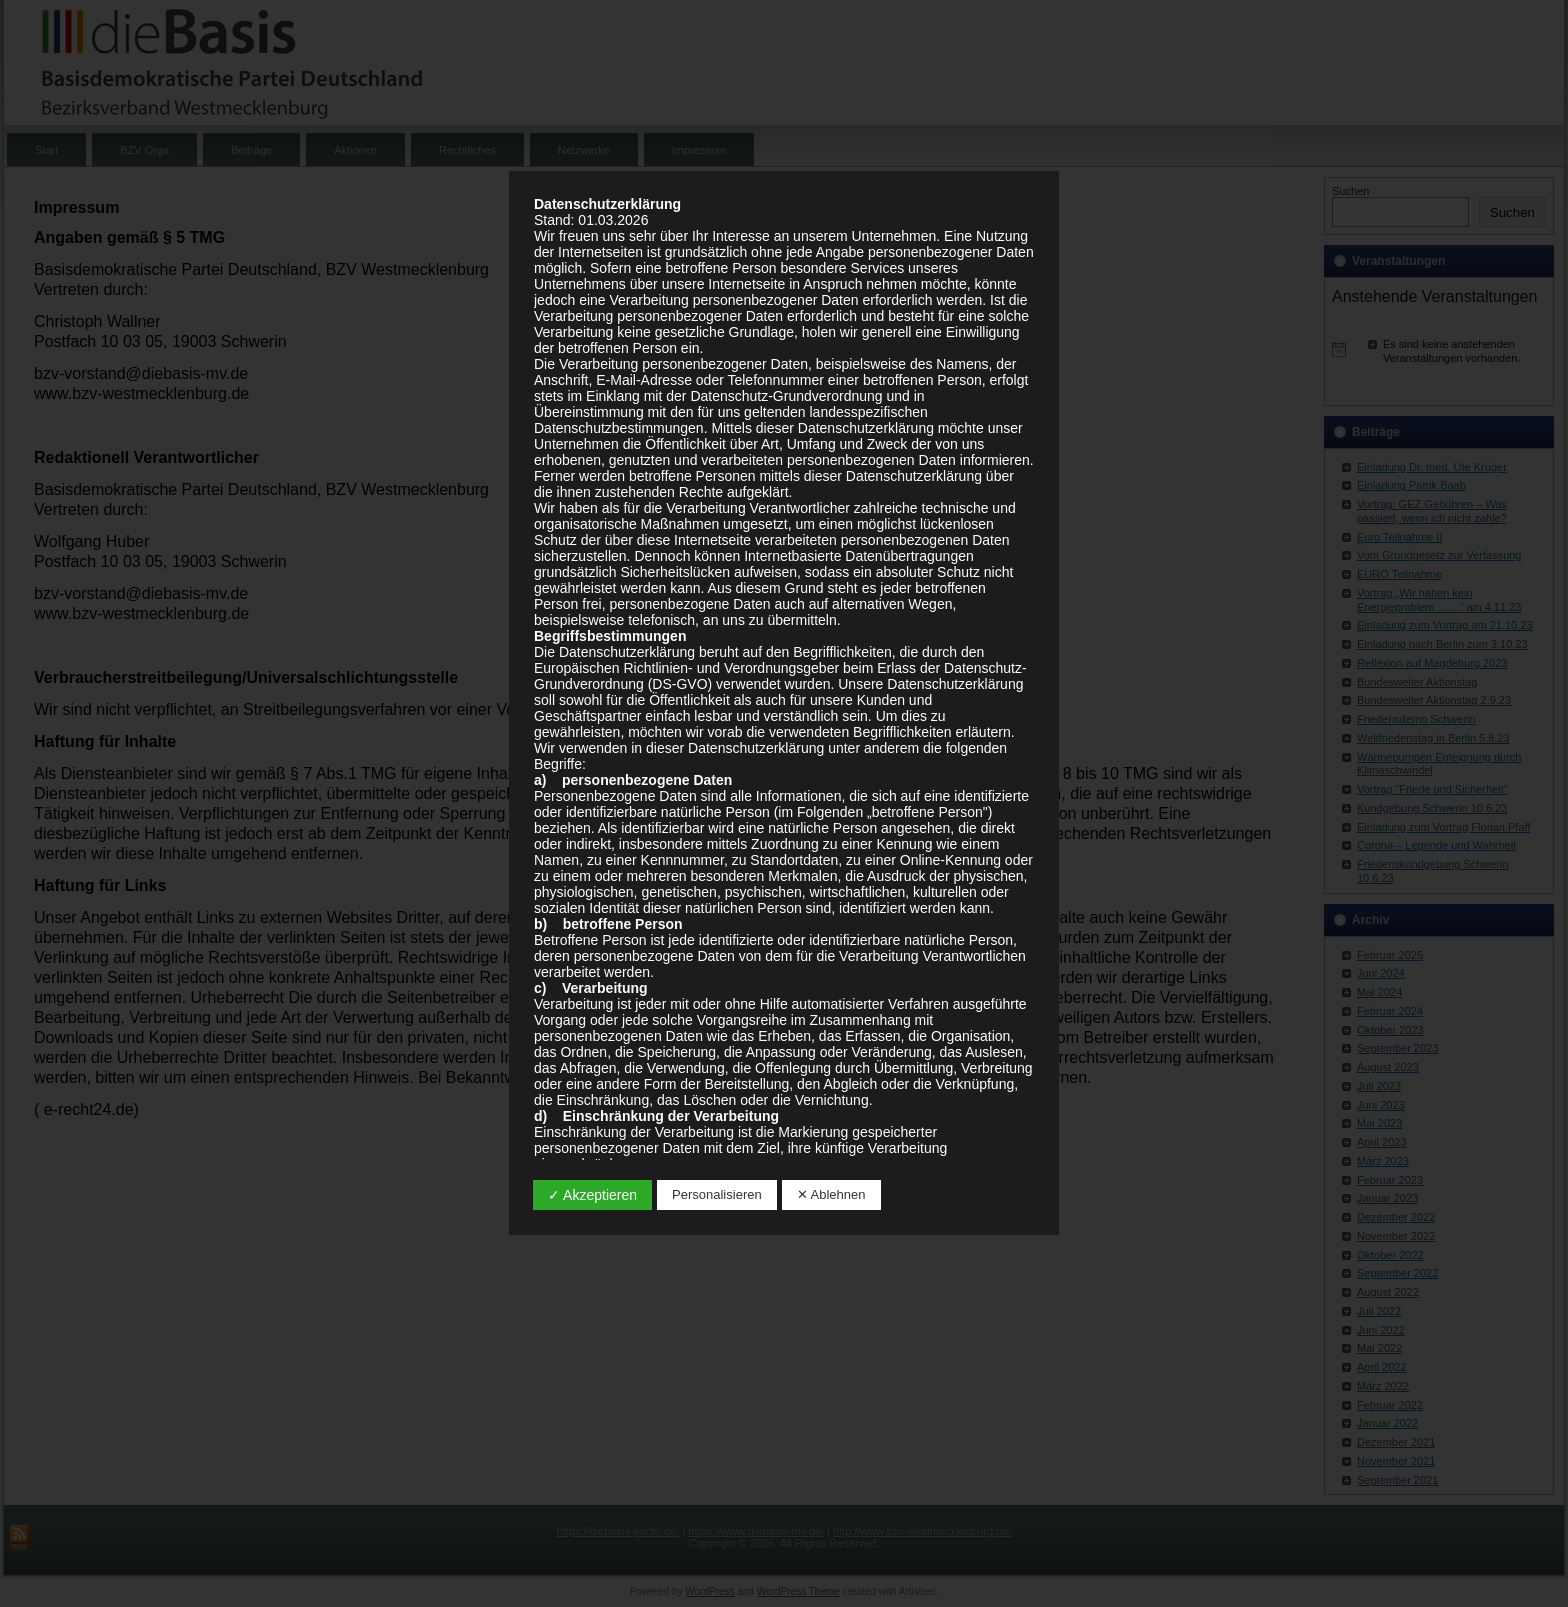 This screenshot has height=1607, width=1568. Describe the element at coordinates (717, 1194) in the screenshot. I see `Personalisieren` at that location.